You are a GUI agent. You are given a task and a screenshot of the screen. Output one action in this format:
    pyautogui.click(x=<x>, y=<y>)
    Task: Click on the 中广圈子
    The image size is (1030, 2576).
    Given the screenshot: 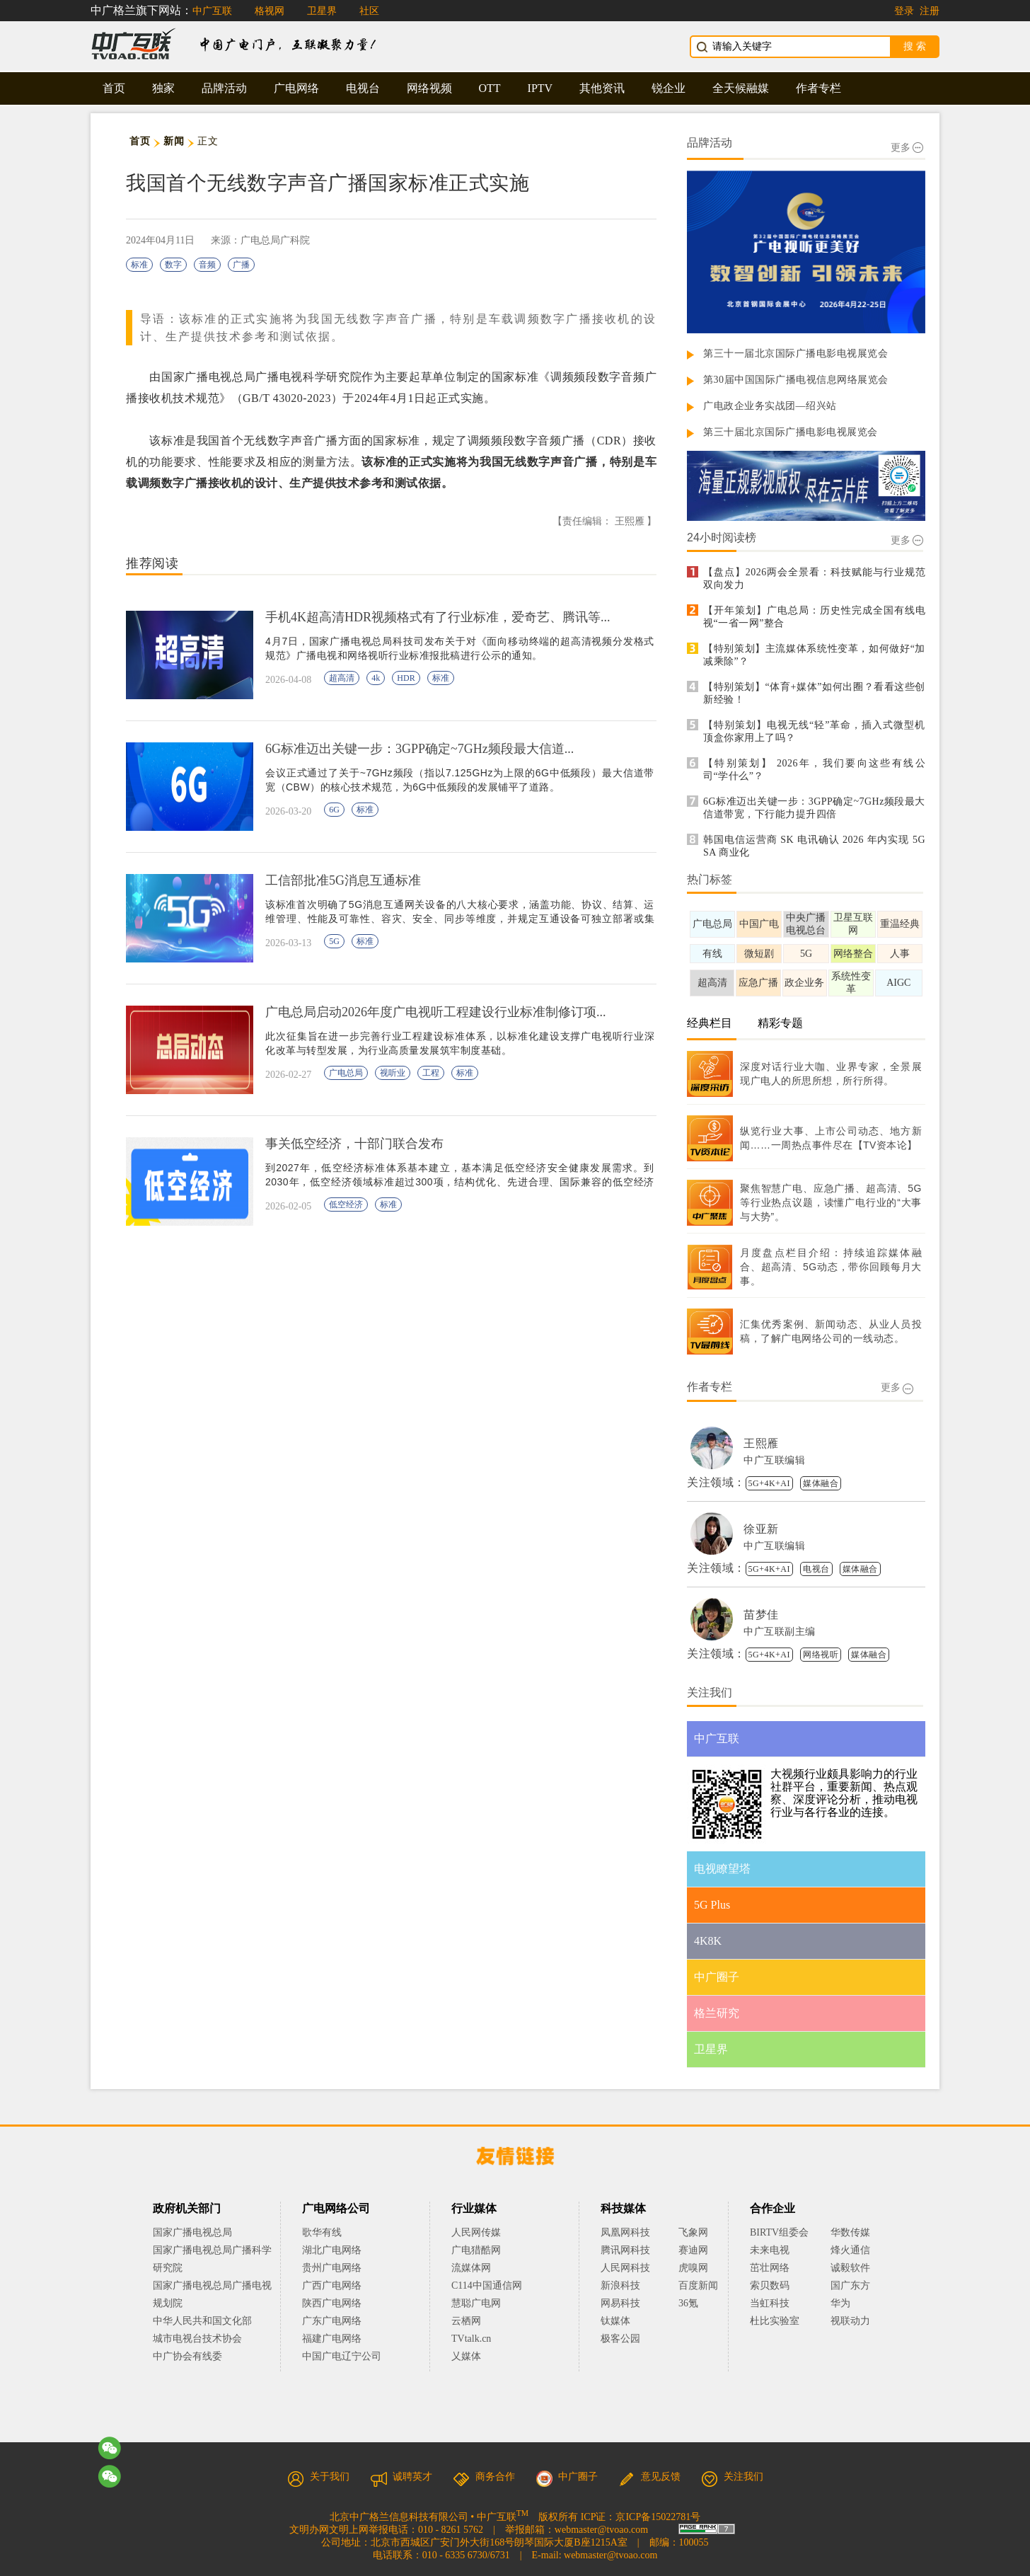 What is the action you would take?
    pyautogui.click(x=567, y=2476)
    